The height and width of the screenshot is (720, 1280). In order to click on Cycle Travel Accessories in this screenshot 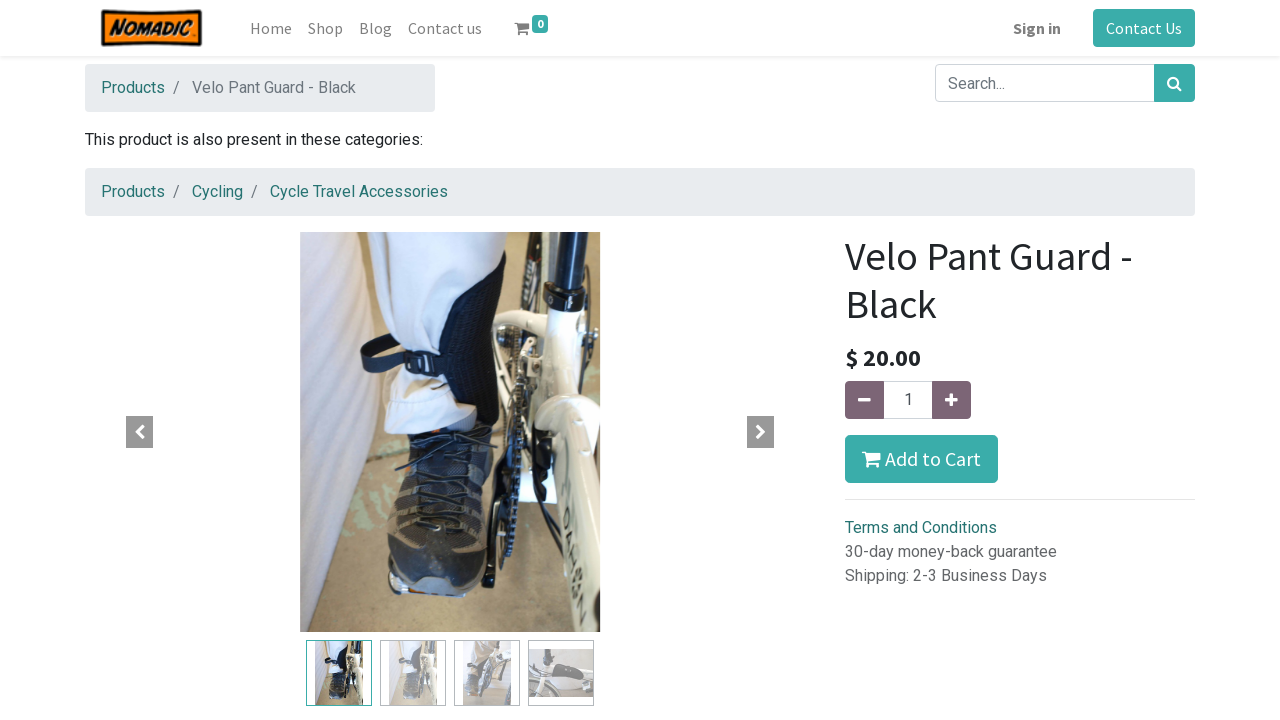, I will do `click(359, 191)`.